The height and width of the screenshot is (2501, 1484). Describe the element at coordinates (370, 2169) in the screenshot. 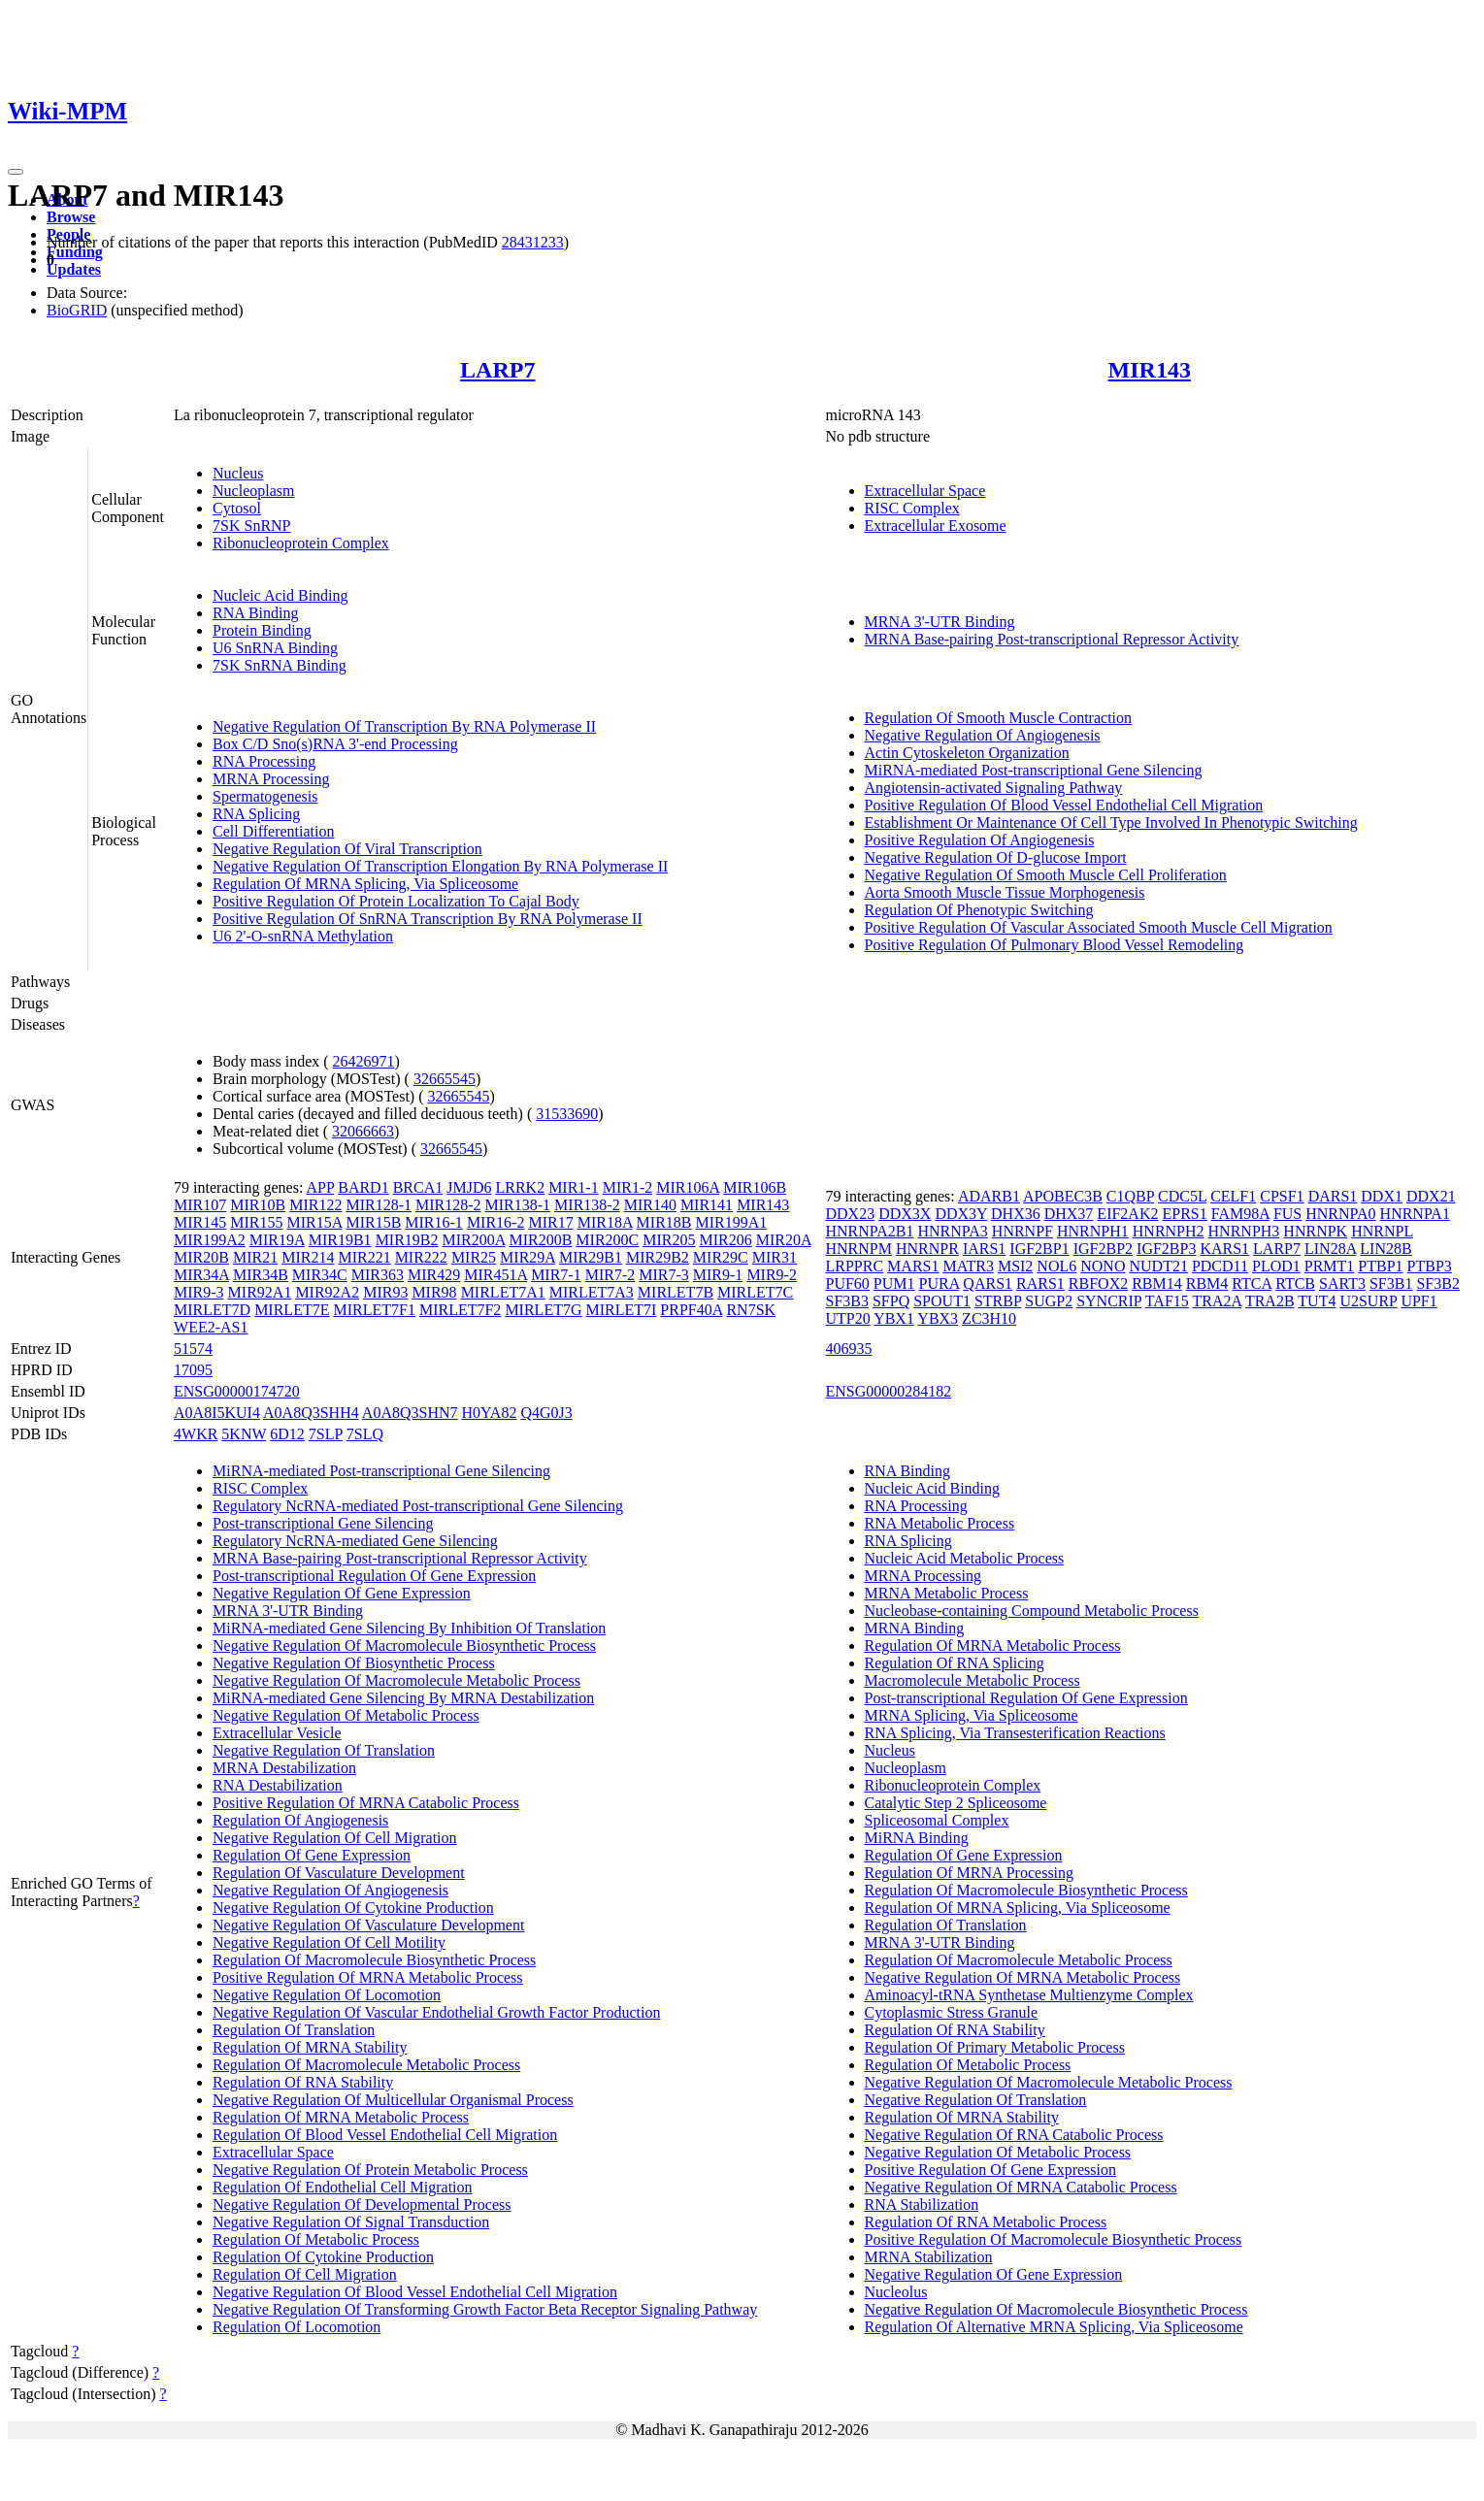

I see `Negative Regulation Of Protein Metabolic Process` at that location.